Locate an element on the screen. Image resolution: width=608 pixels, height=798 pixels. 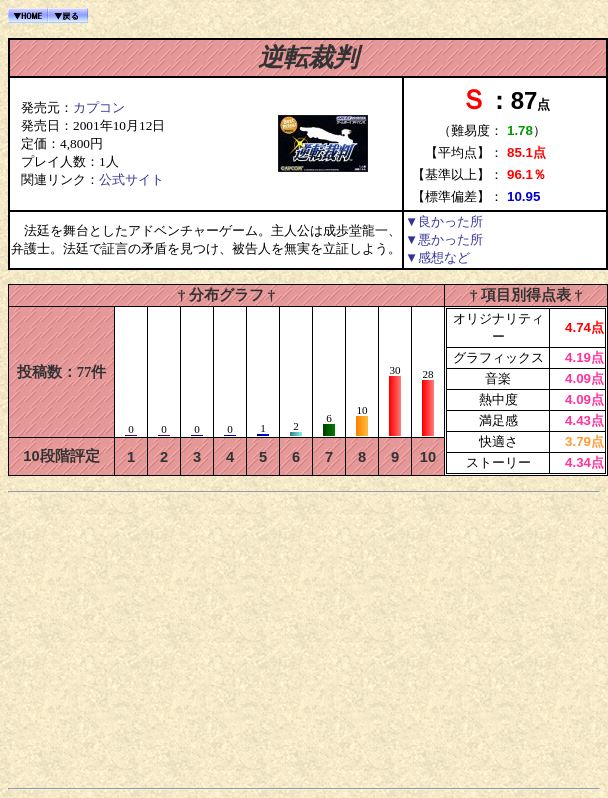
▼感想など is located at coordinates (437, 257).